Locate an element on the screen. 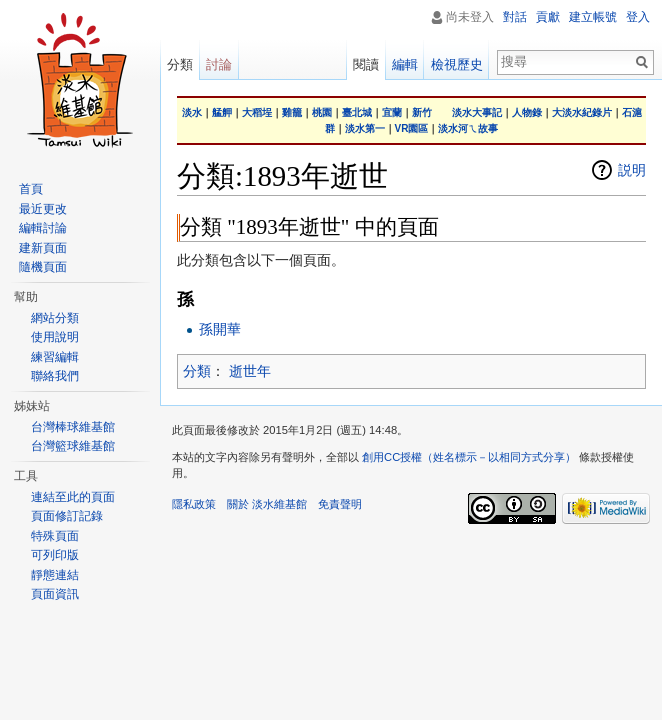 This screenshot has width=662, height=720. 隱私政策 is located at coordinates (194, 504).